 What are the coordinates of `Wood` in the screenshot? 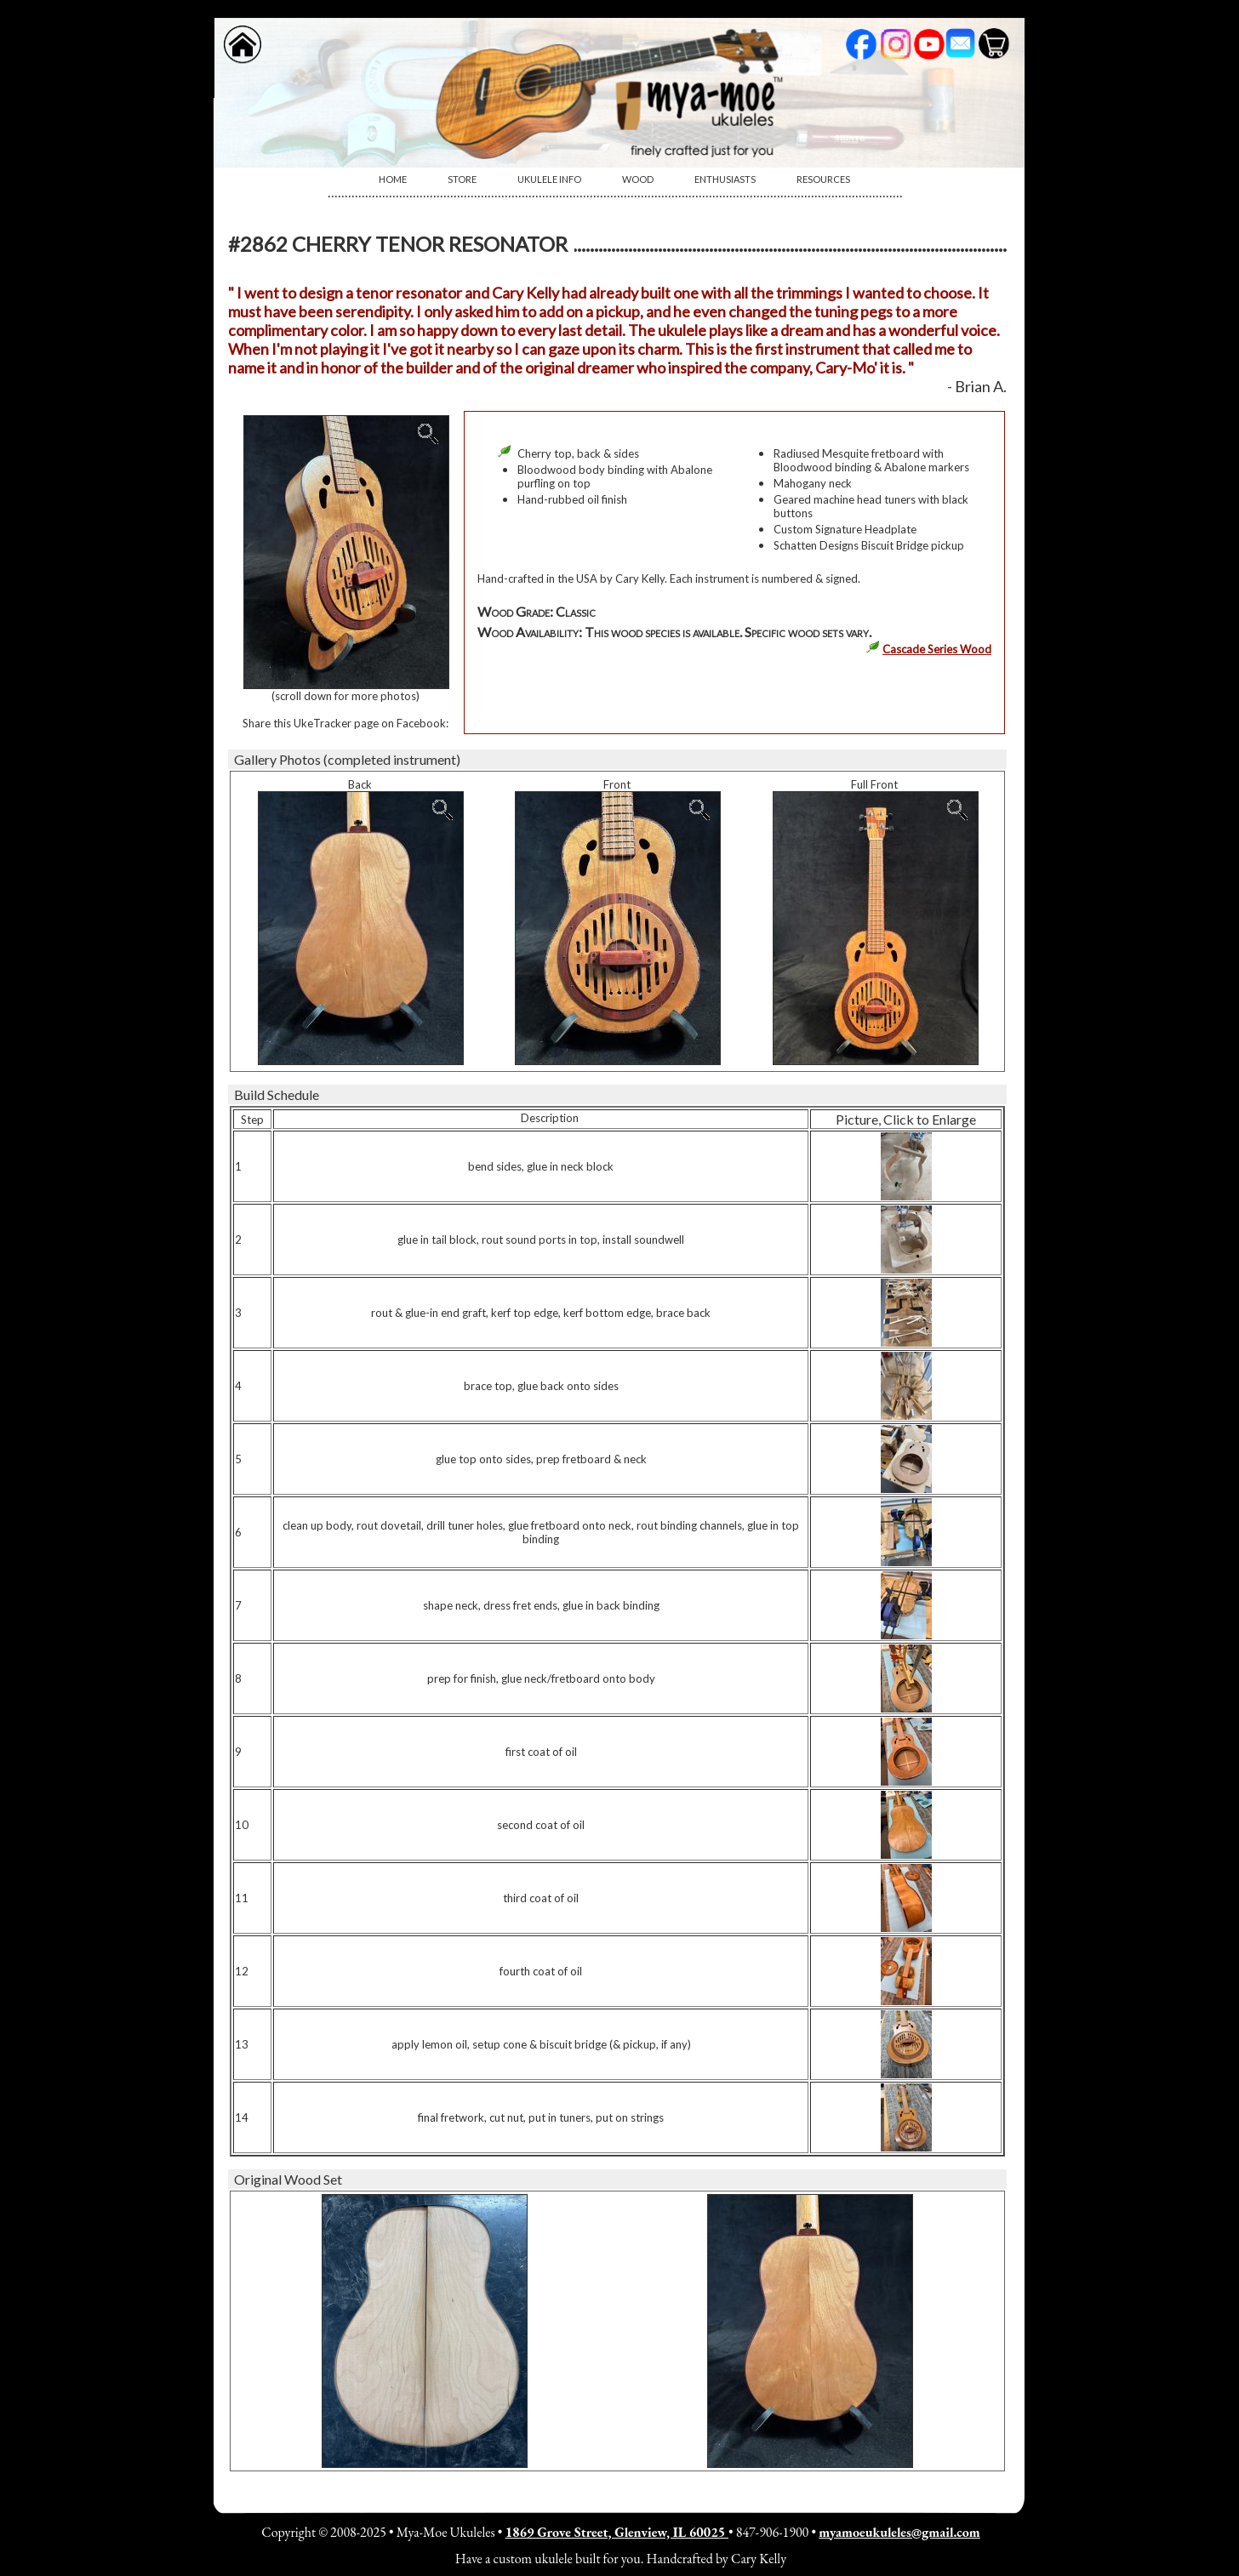 It's located at (638, 179).